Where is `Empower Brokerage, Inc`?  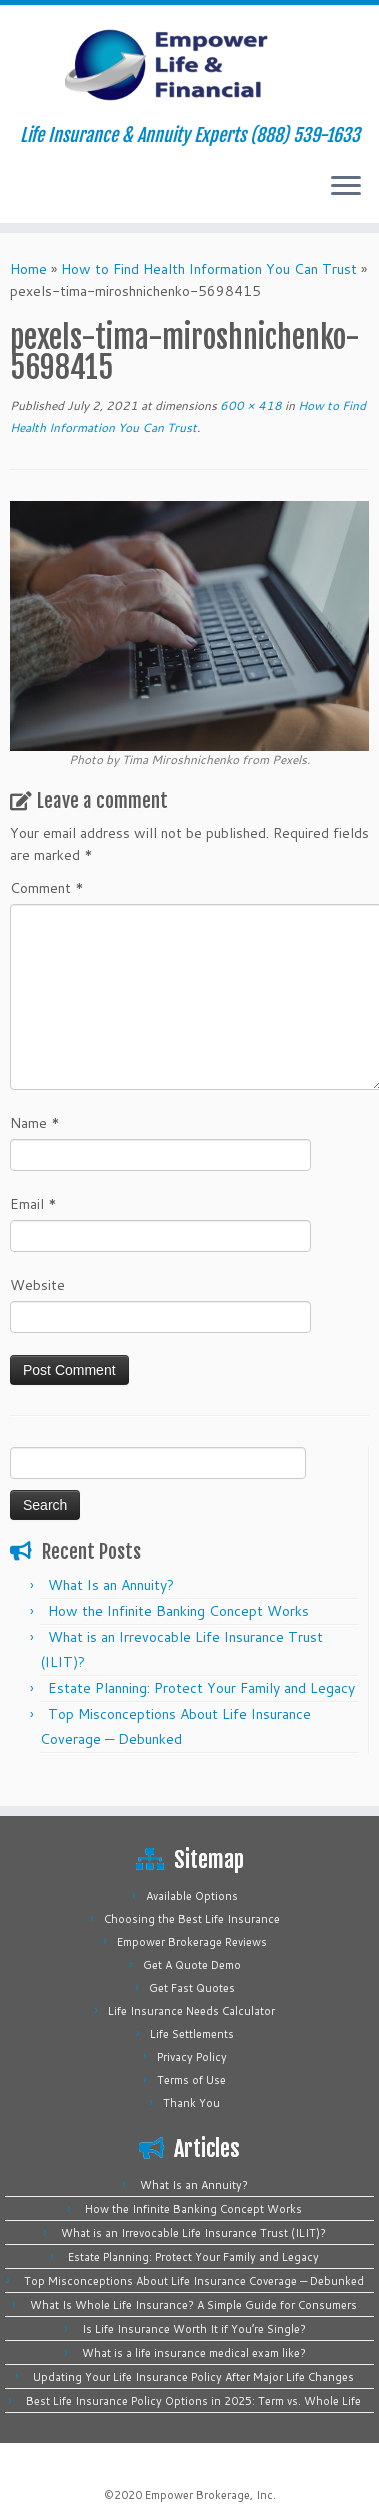
Empower Brokerage, Inc is located at coordinates (209, 2495).